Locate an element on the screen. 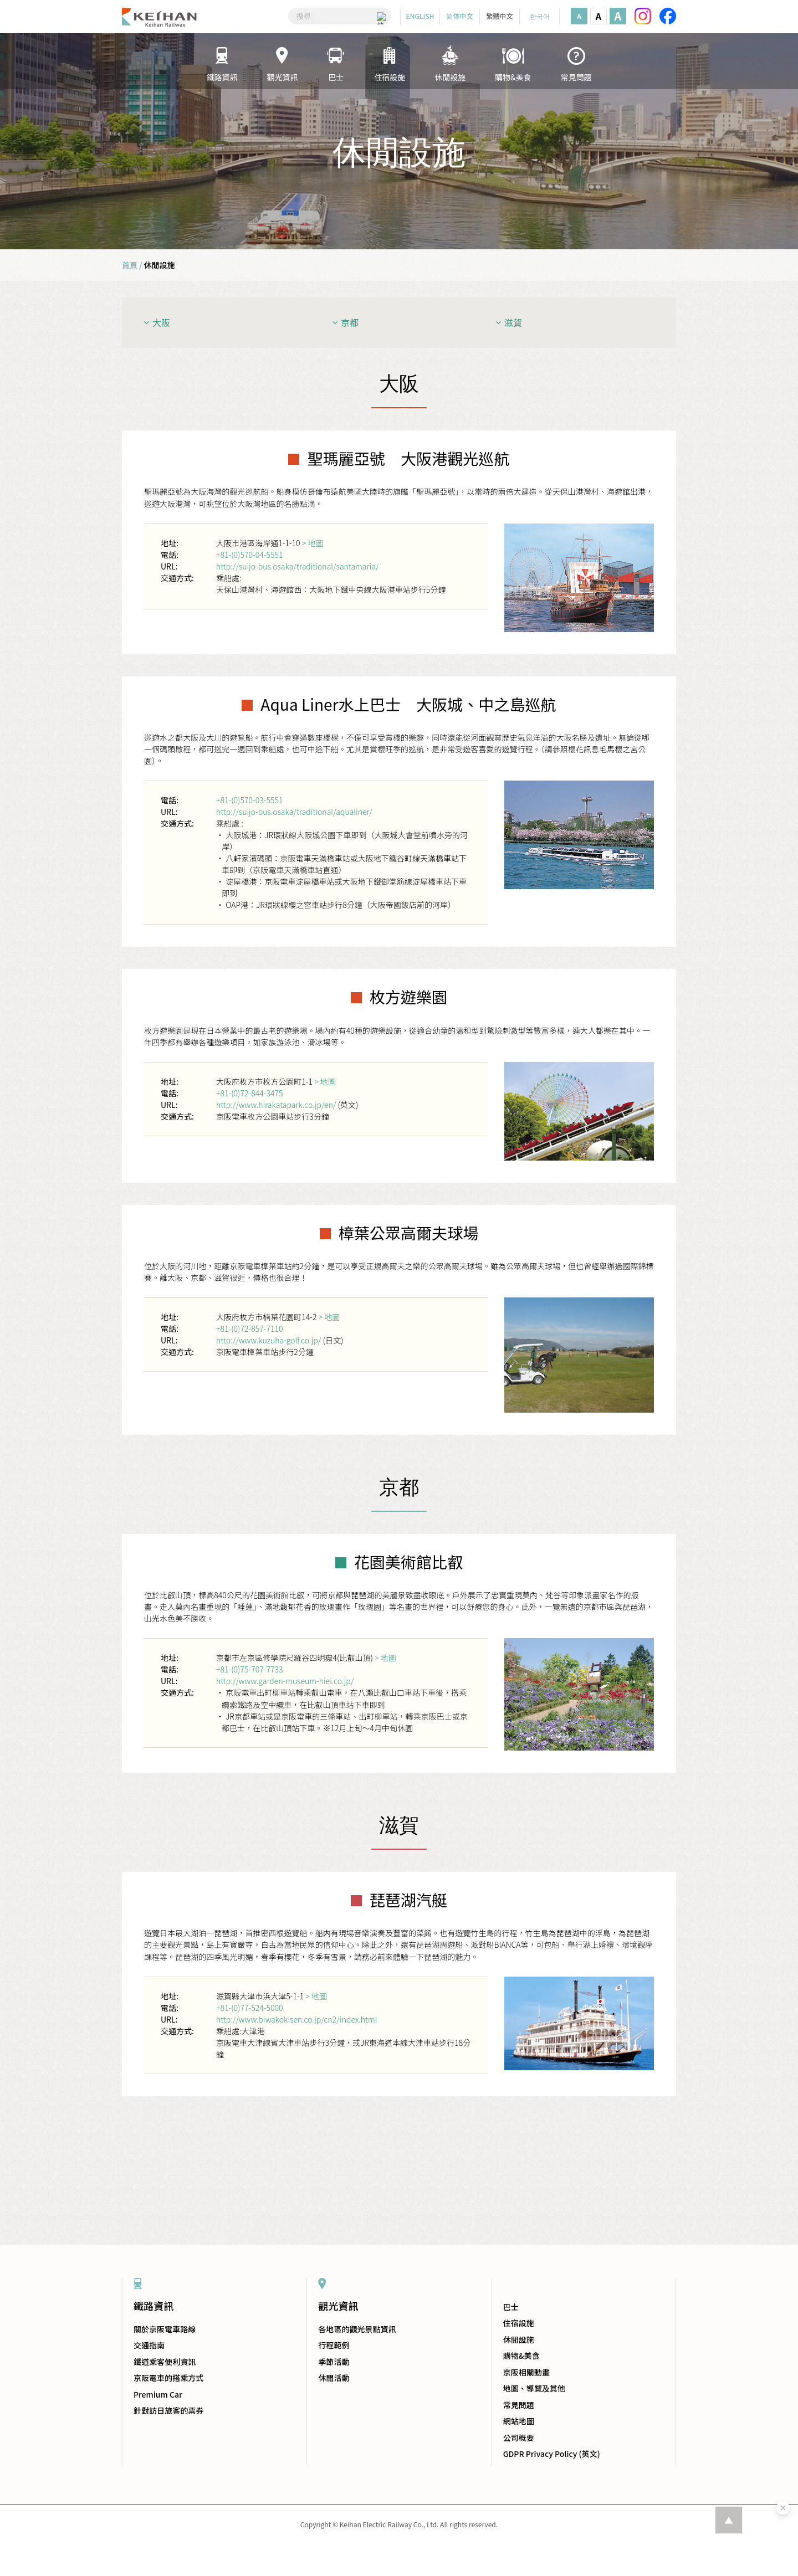  京都 is located at coordinates (350, 322).